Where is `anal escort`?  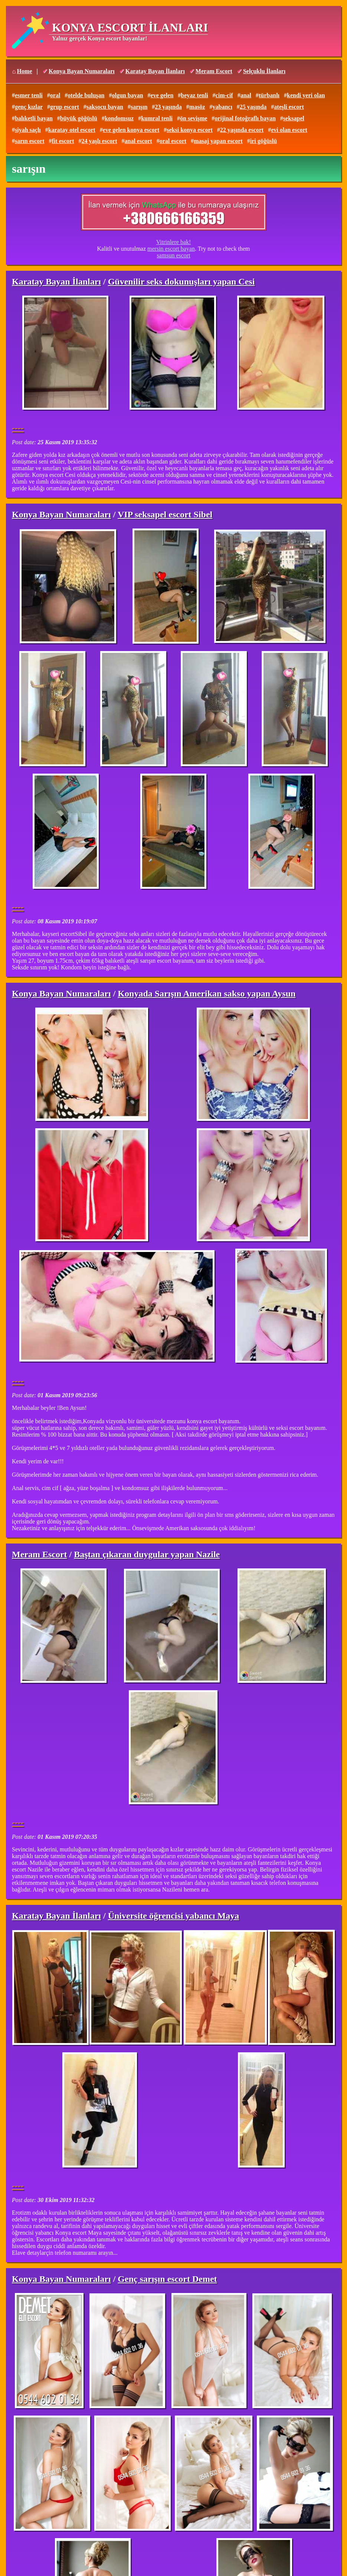
anal escort is located at coordinates (138, 141).